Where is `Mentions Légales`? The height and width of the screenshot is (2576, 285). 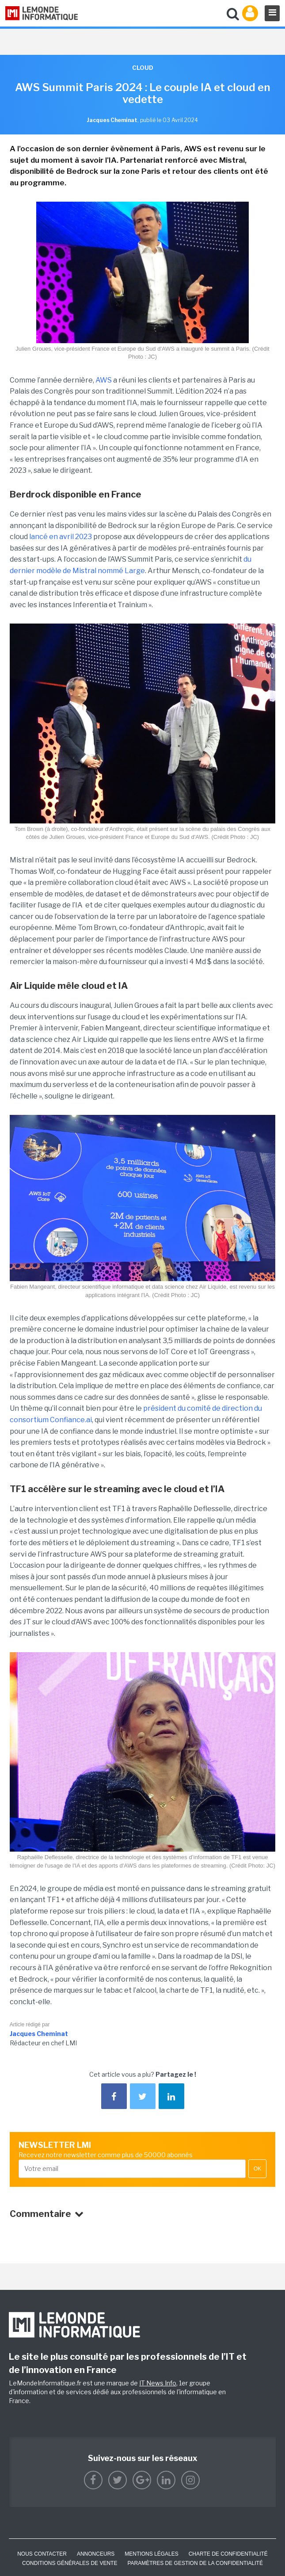 Mentions Légales is located at coordinates (151, 2554).